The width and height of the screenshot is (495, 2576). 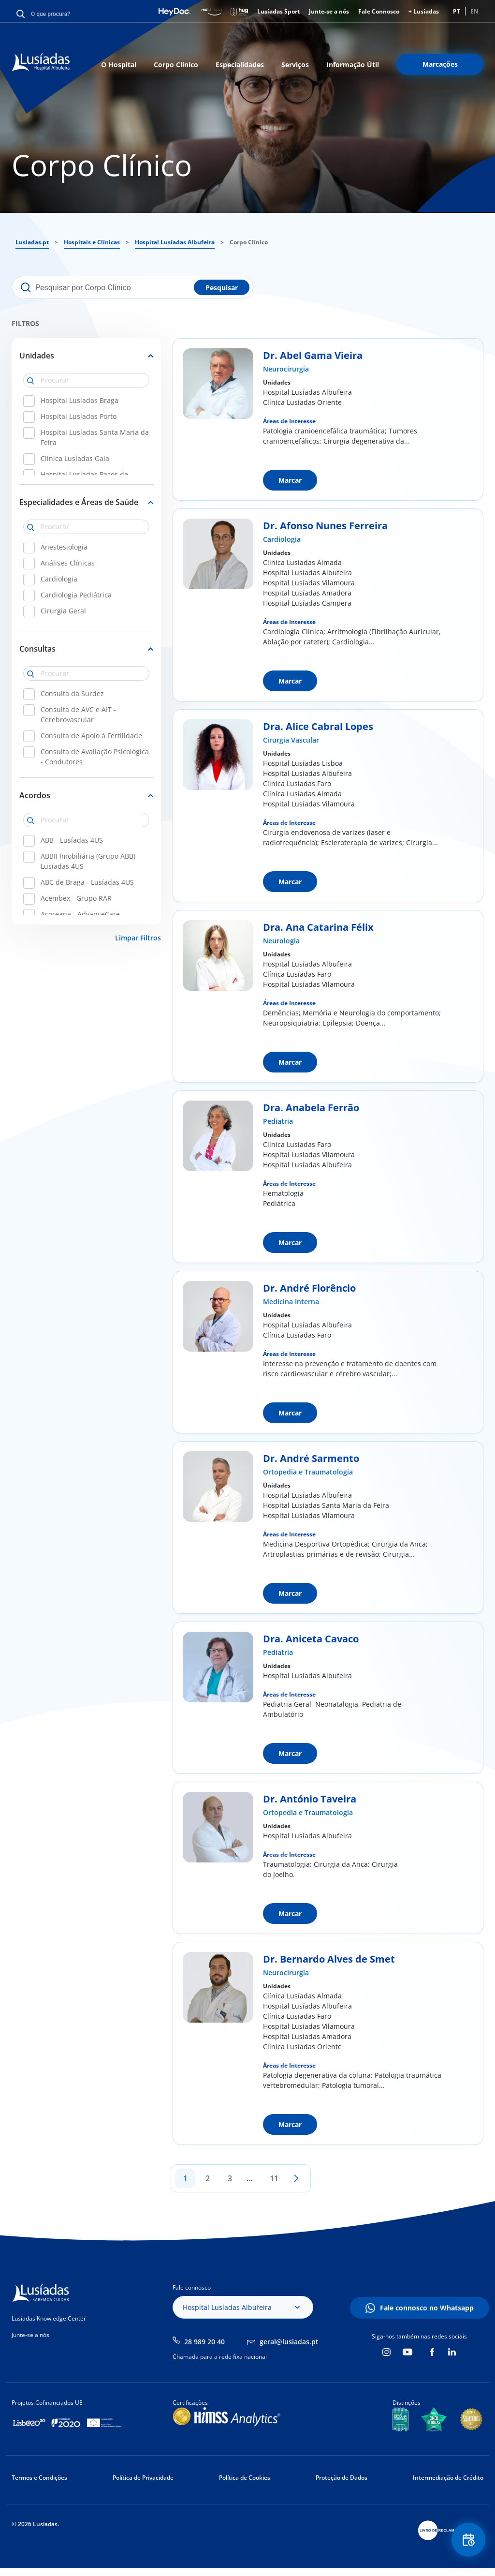 I want to click on Floating Contact Button, so click(x=468, y=2540).